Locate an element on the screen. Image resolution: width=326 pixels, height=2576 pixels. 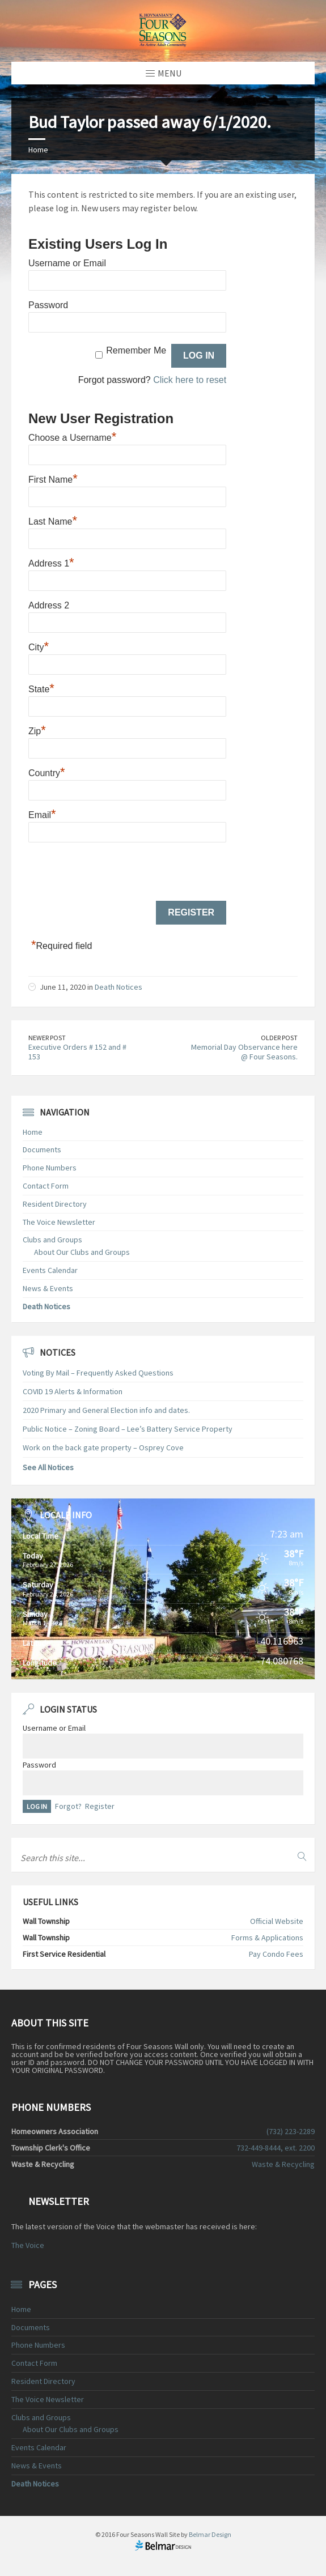
Clubs and Groups is located at coordinates (52, 1239).